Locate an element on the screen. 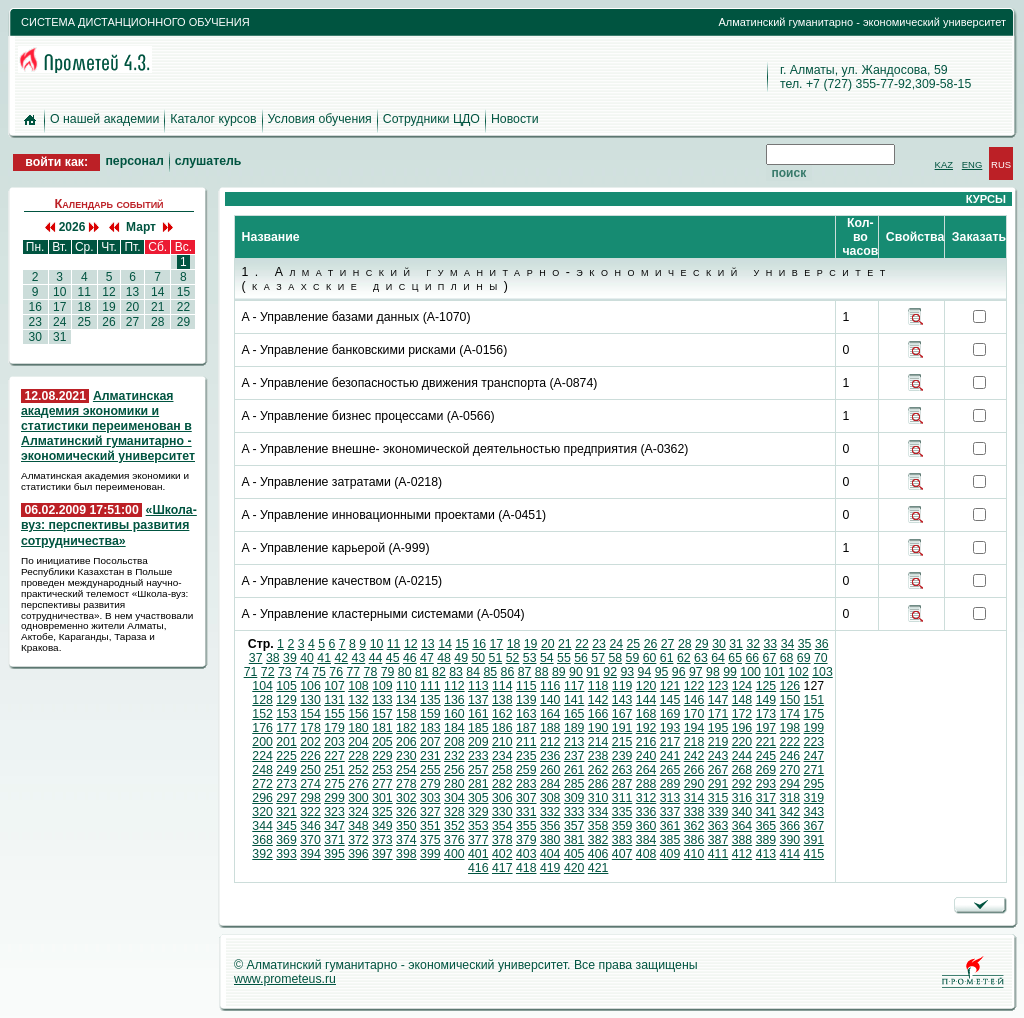 The image size is (1024, 1018). 417 is located at coordinates (502, 868).